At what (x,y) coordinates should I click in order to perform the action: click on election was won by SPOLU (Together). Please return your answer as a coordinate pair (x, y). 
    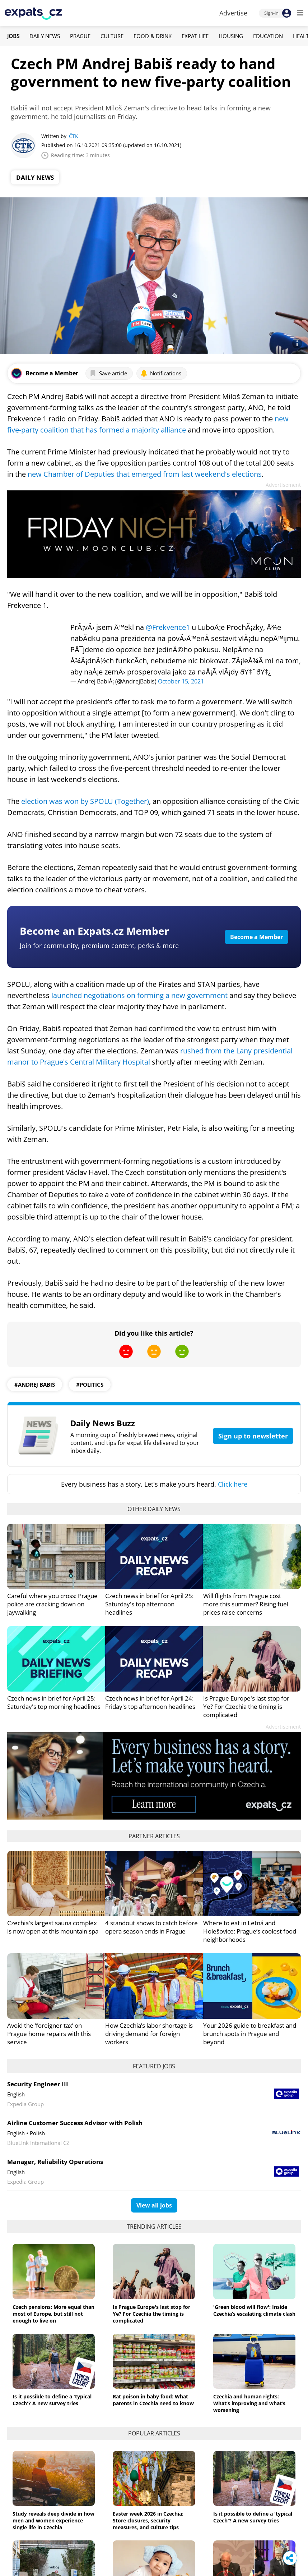
    Looking at the image, I should click on (85, 801).